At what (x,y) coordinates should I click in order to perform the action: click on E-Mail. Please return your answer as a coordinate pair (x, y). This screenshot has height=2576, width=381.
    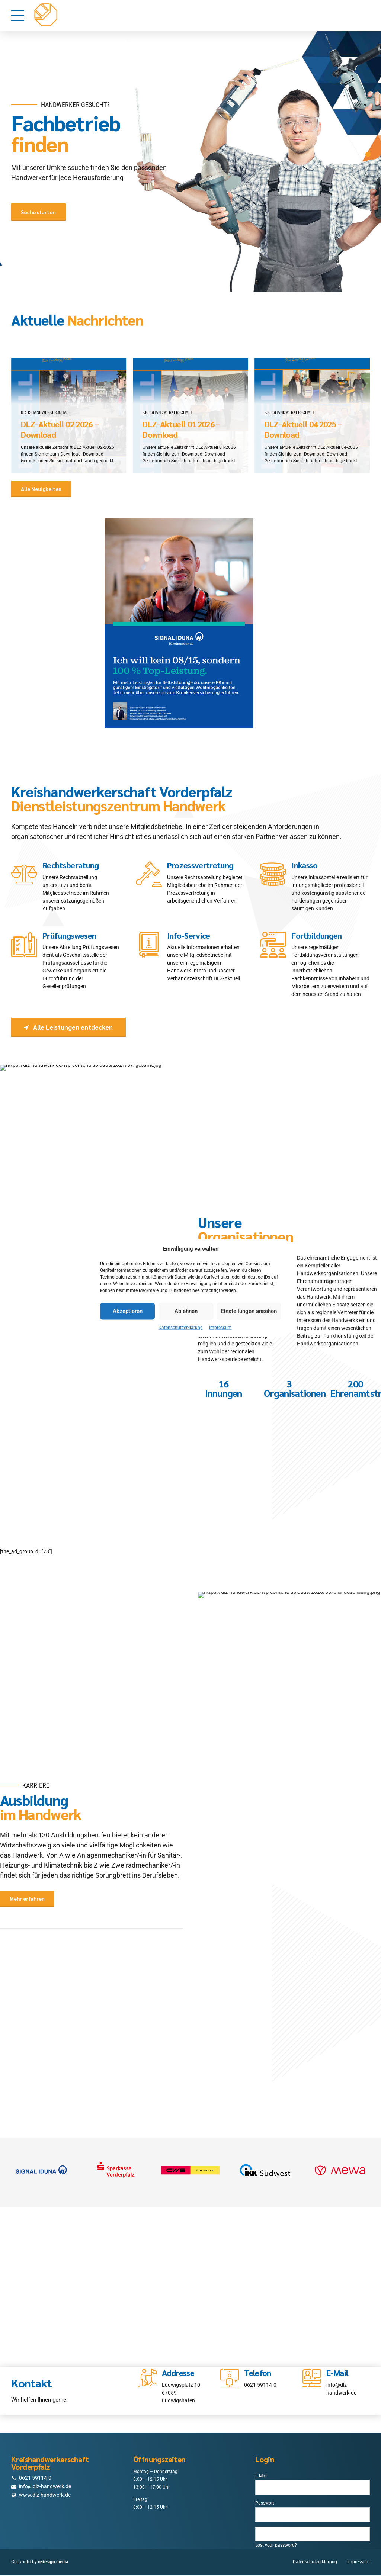
    Looking at the image, I should click on (261, 2476).